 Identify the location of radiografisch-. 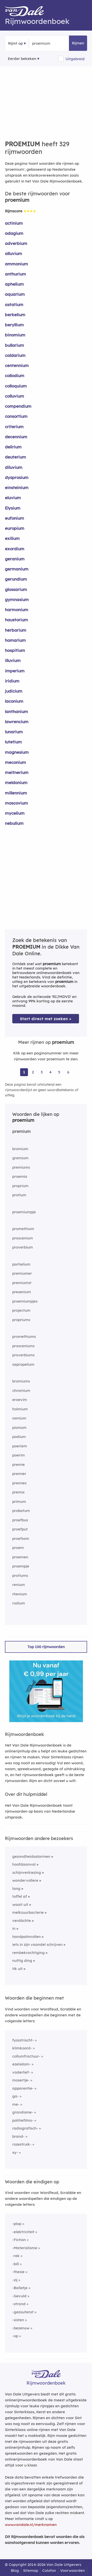
(25, 2128).